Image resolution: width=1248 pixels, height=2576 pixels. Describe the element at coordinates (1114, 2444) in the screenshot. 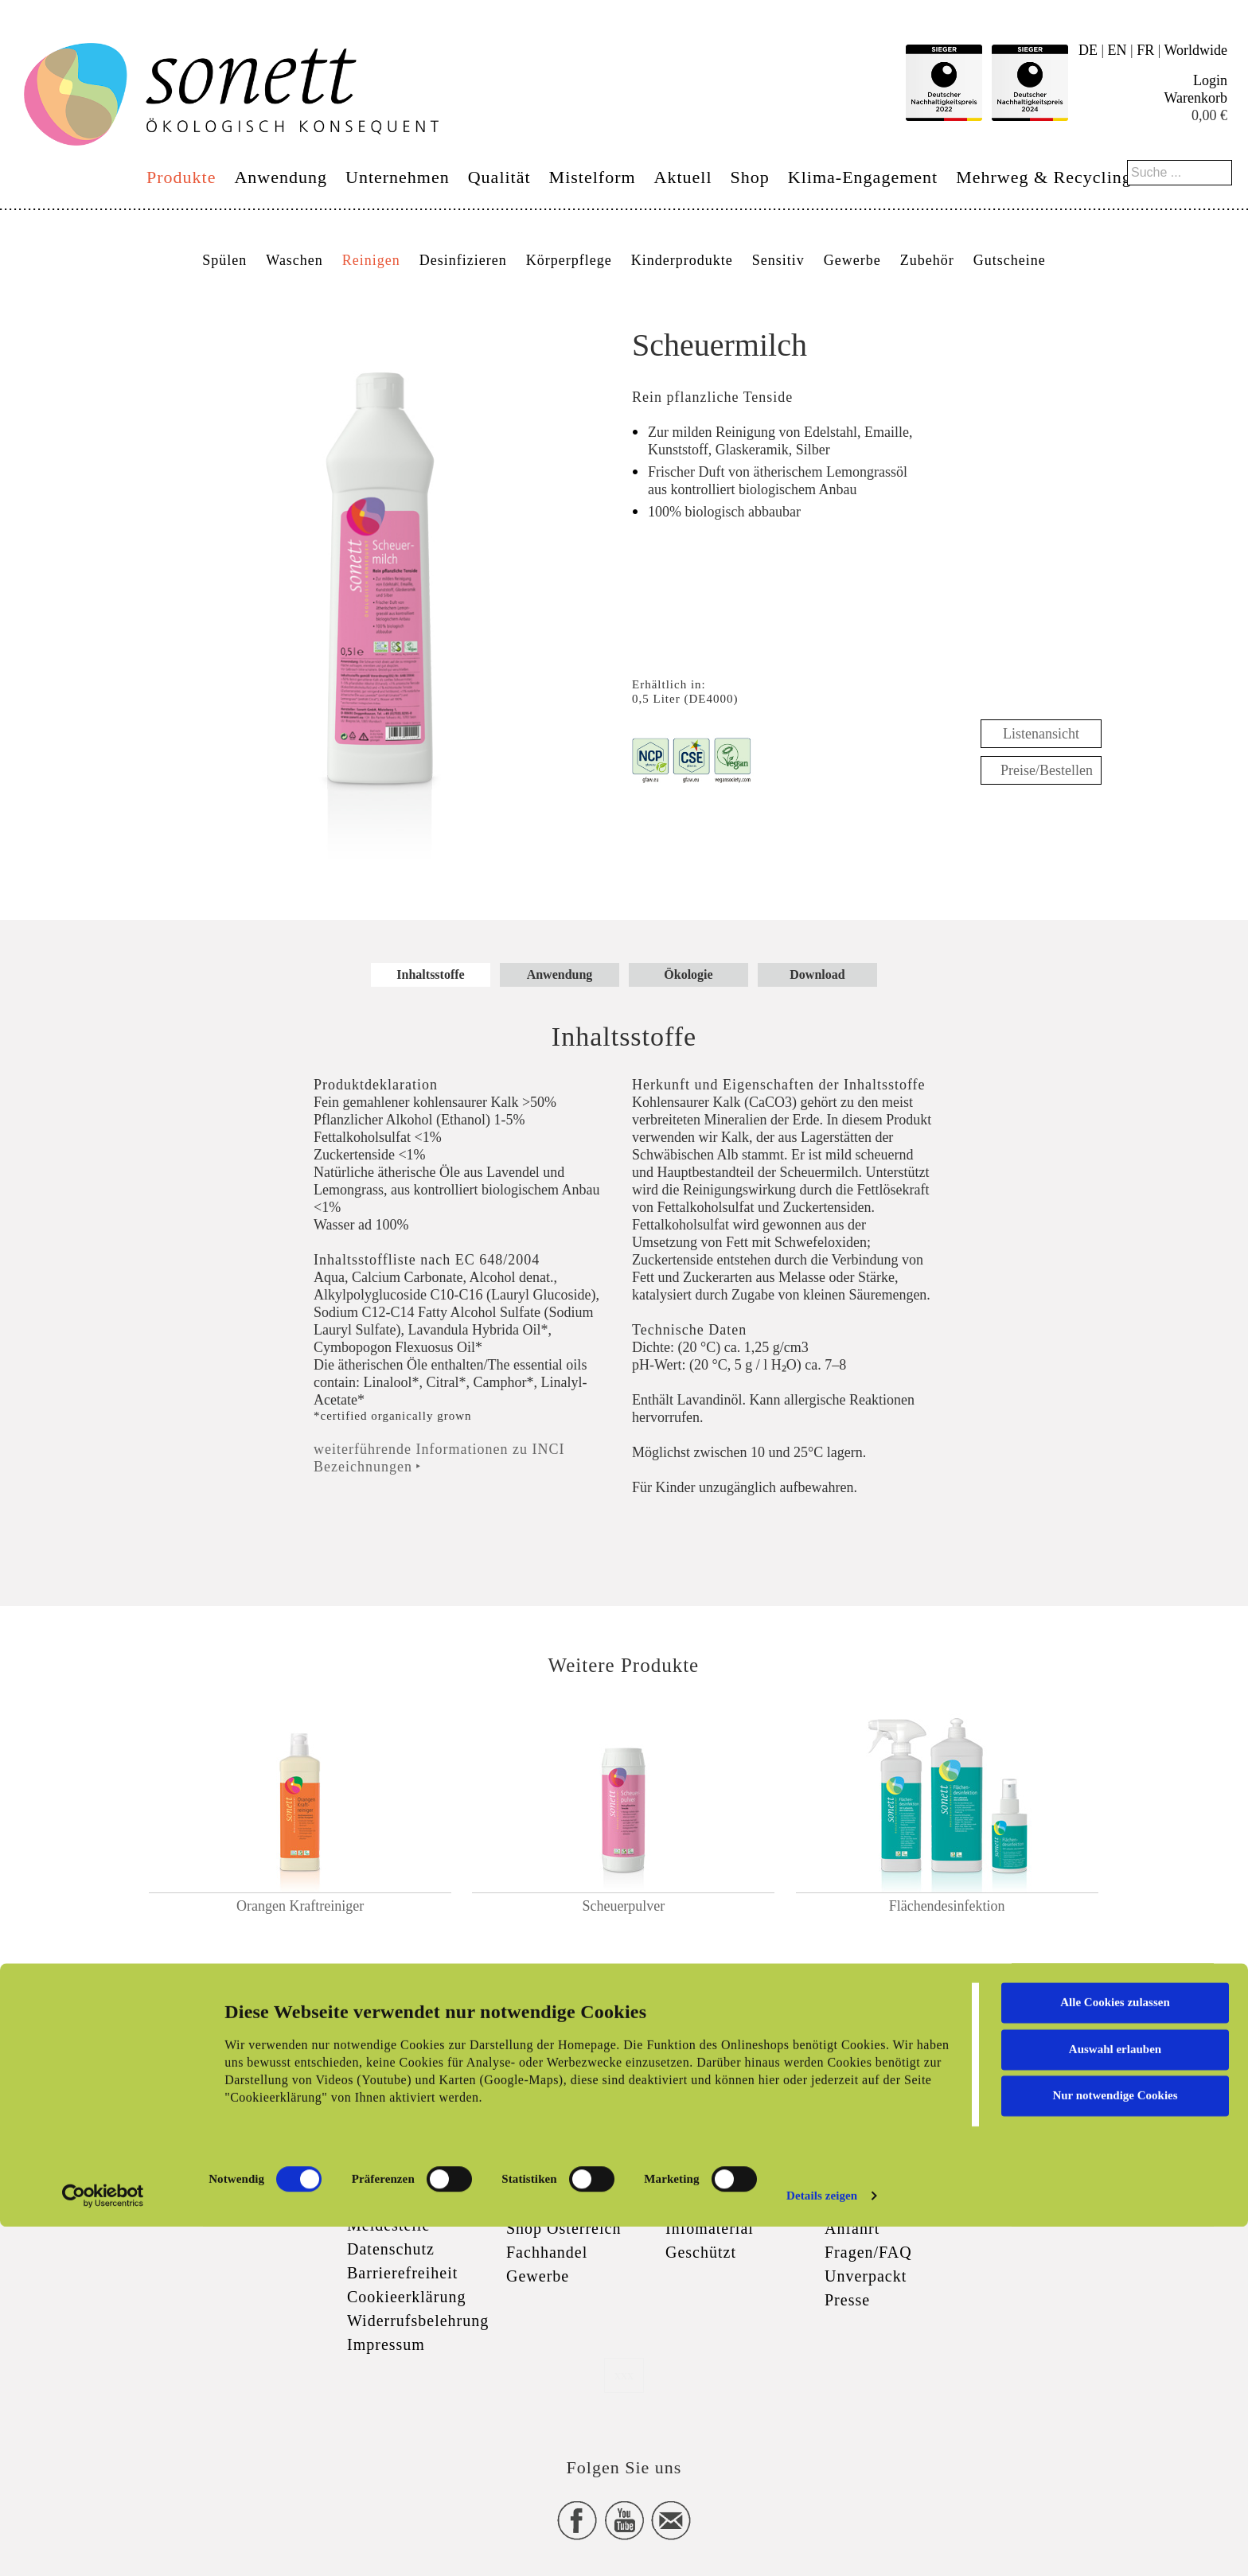

I see `Nur notwendige Cookies` at that location.